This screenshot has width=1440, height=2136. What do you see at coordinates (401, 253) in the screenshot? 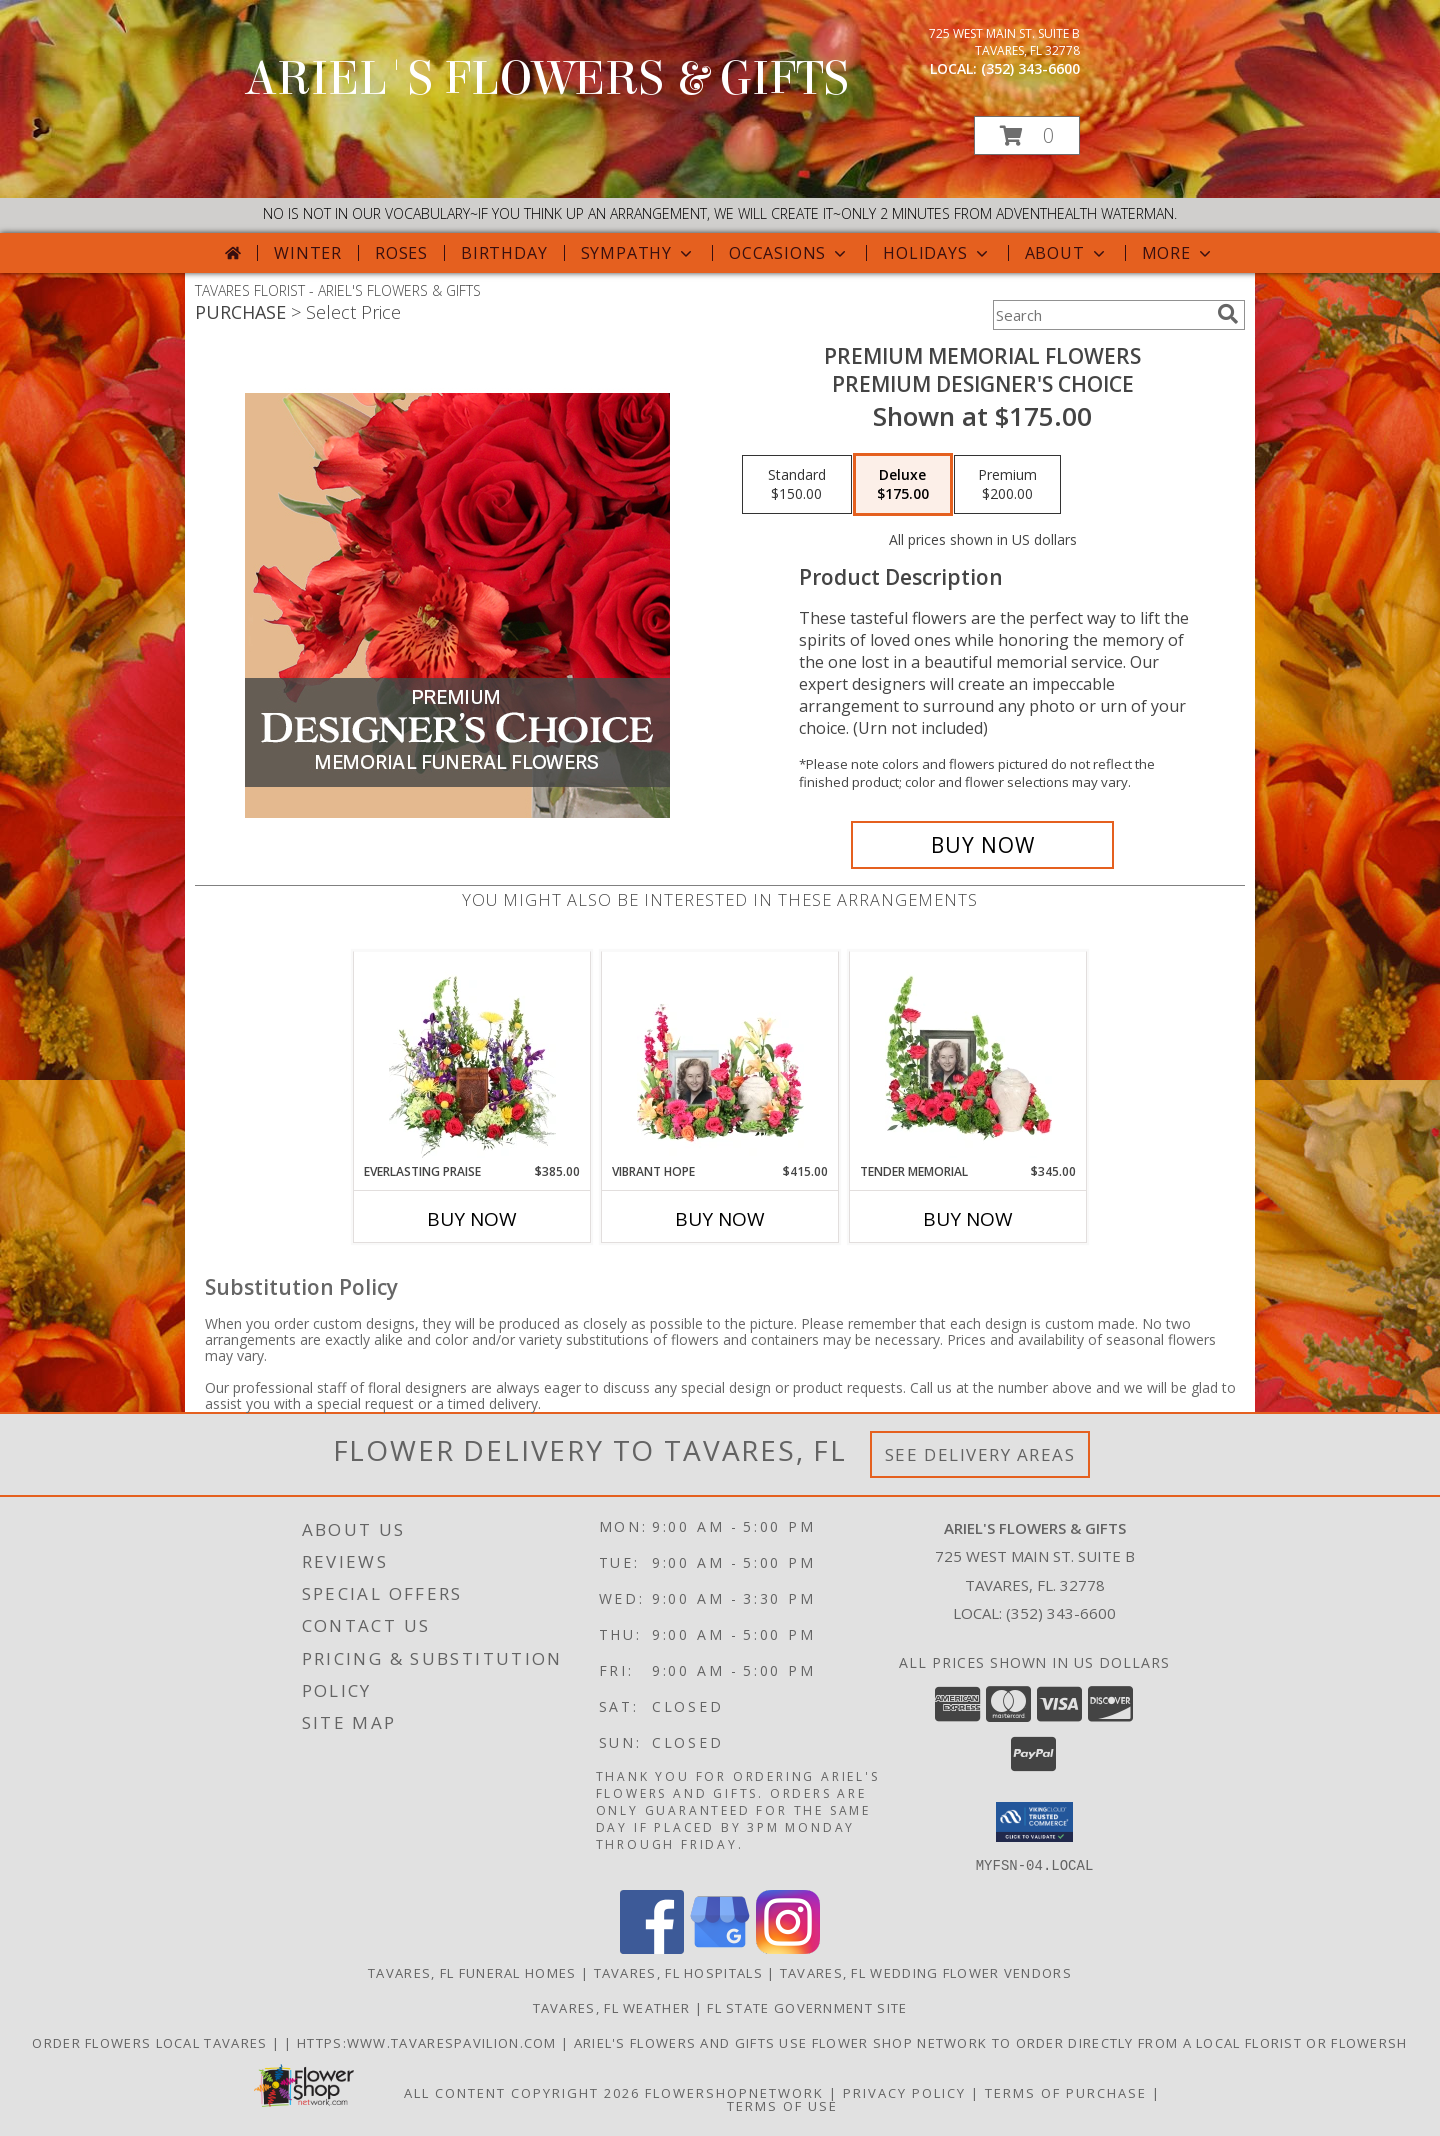
I see `Roses` at bounding box center [401, 253].